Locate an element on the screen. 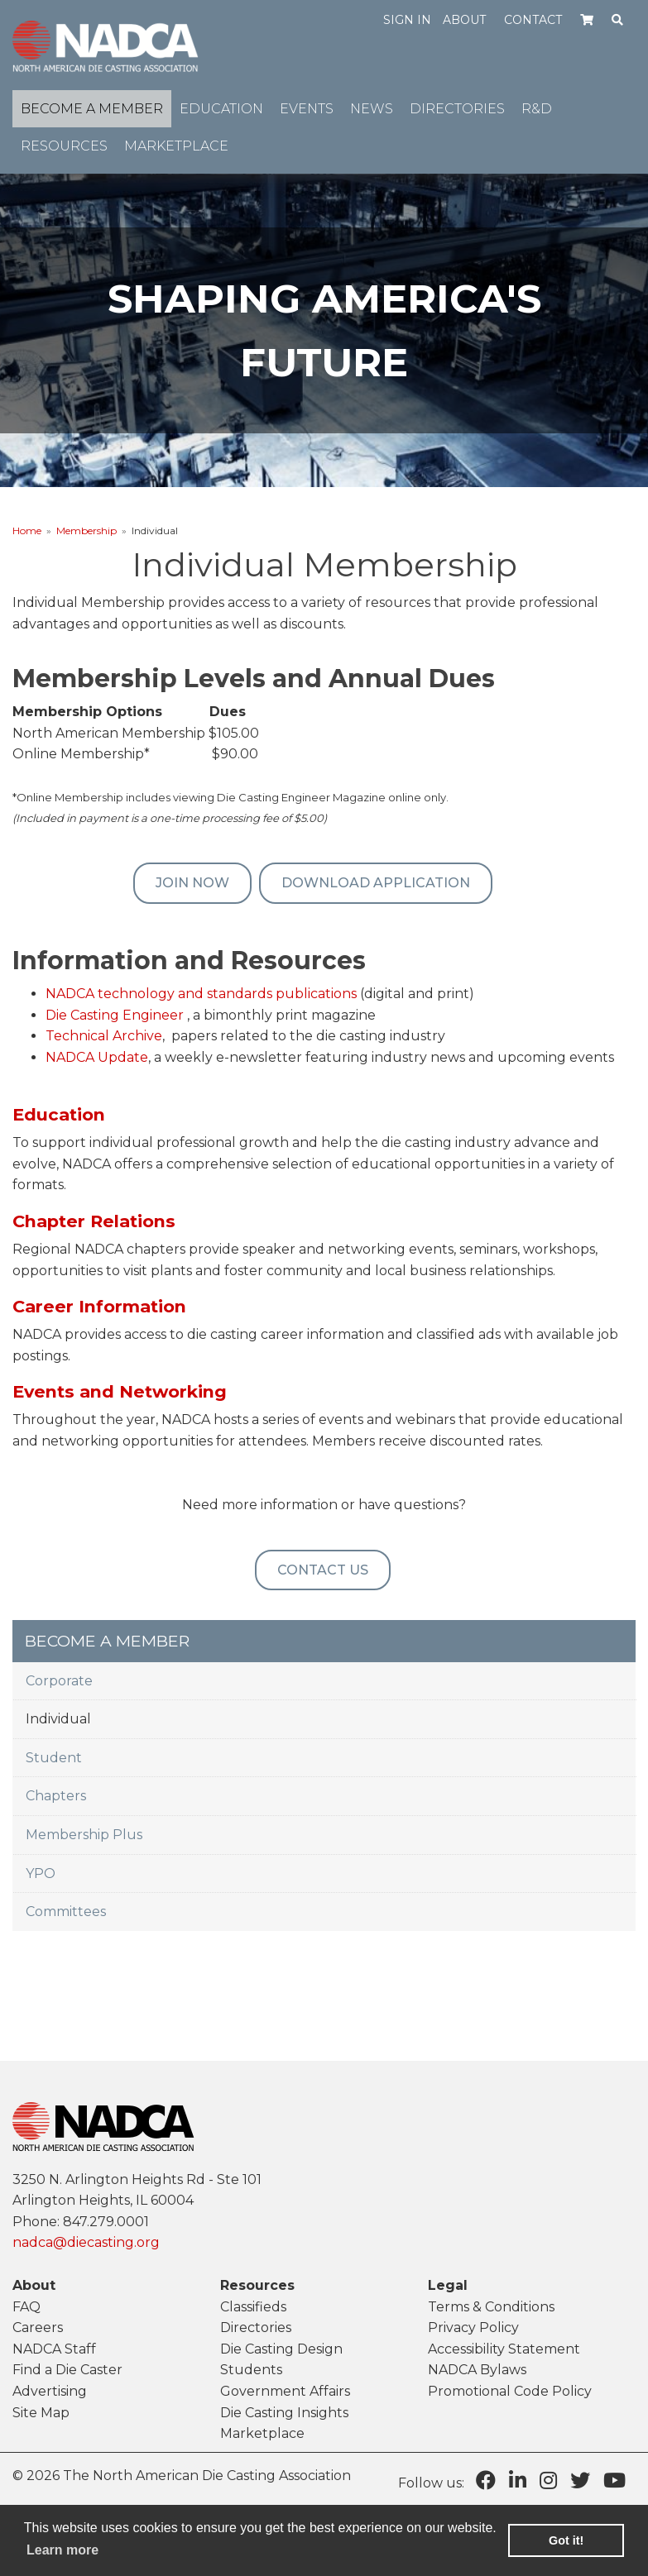 The height and width of the screenshot is (2576, 648). Got it! [button] is located at coordinates (566, 2540).